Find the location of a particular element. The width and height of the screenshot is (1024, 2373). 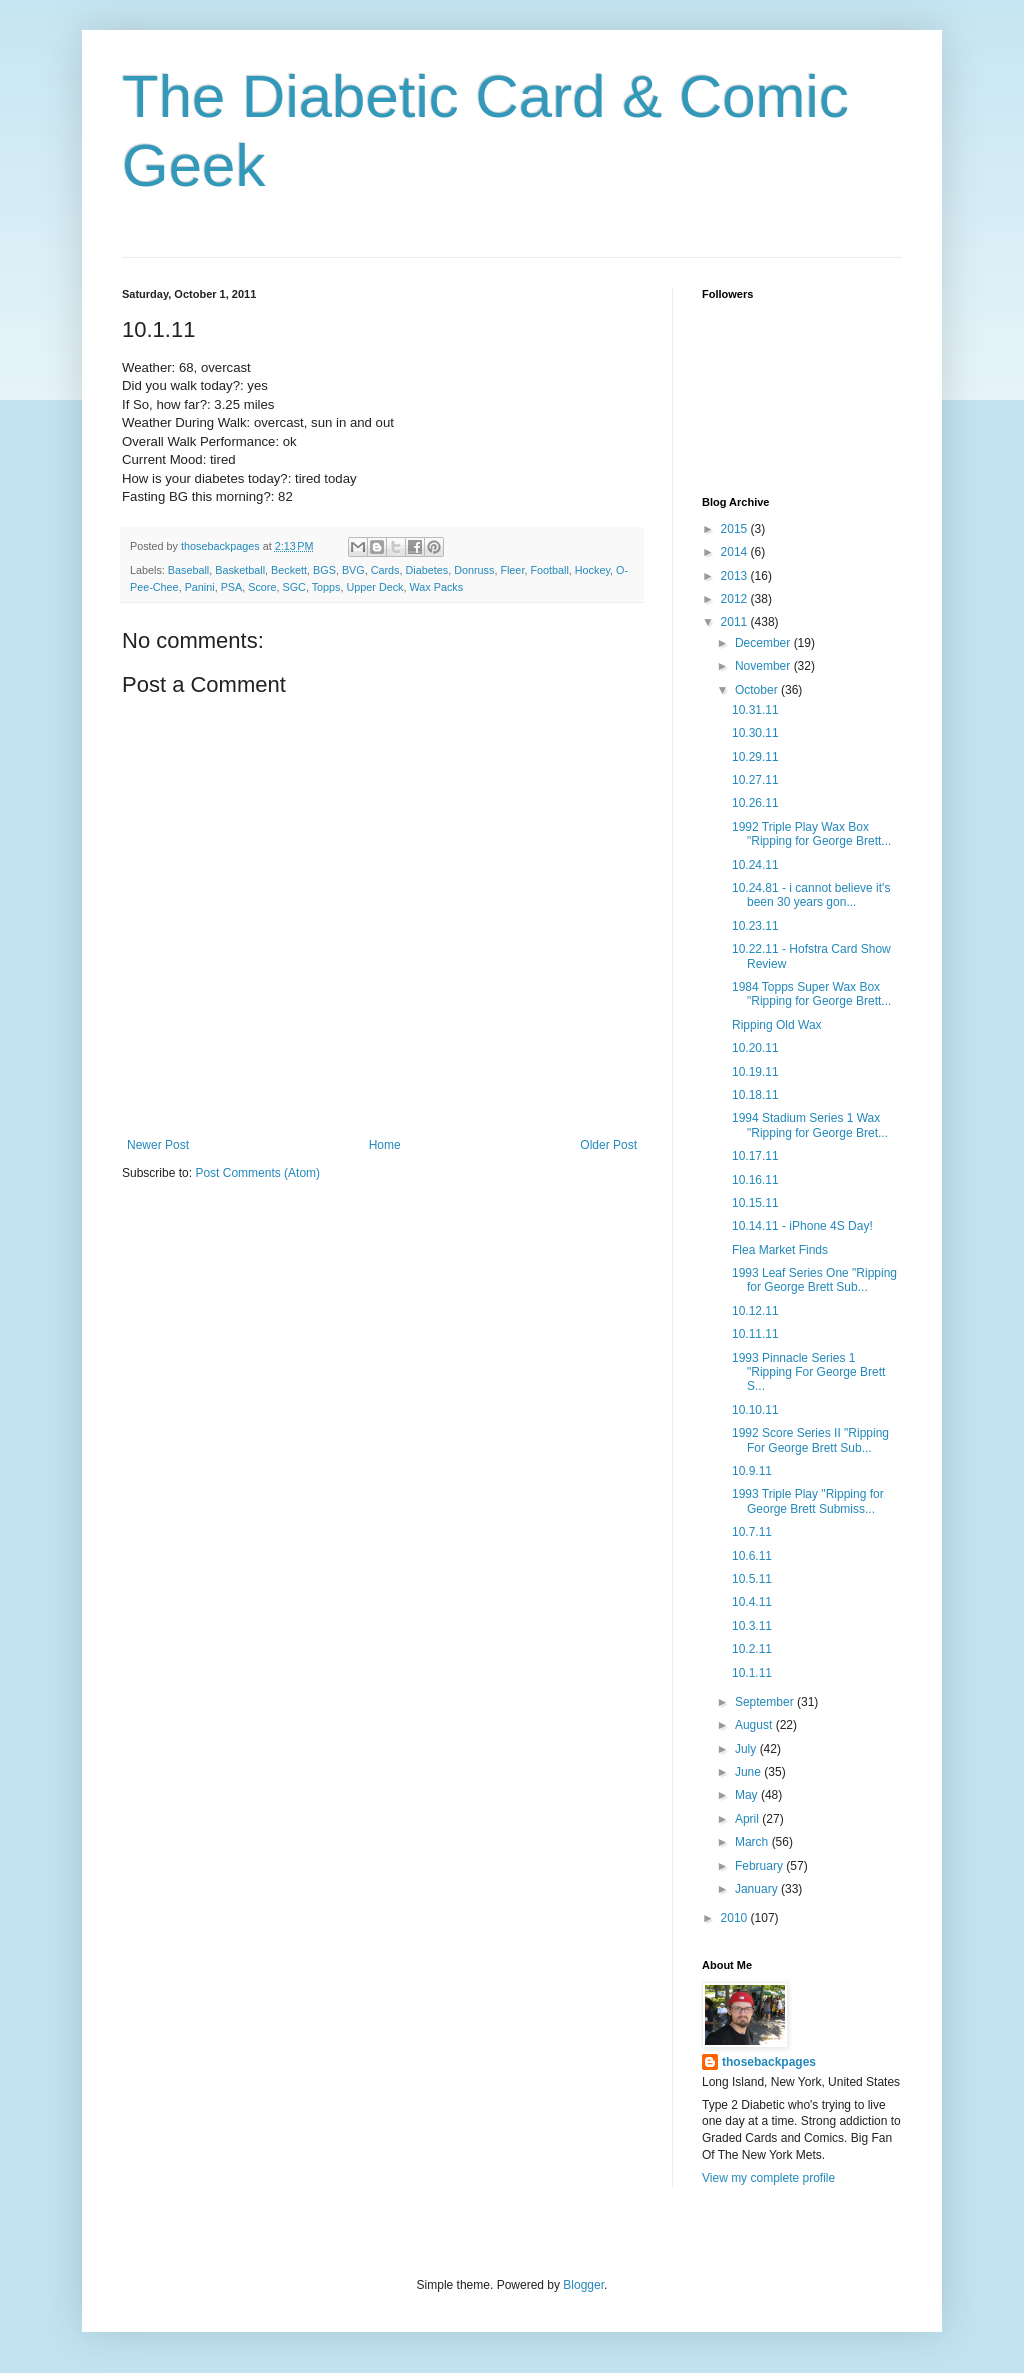

10.26.11 is located at coordinates (755, 803).